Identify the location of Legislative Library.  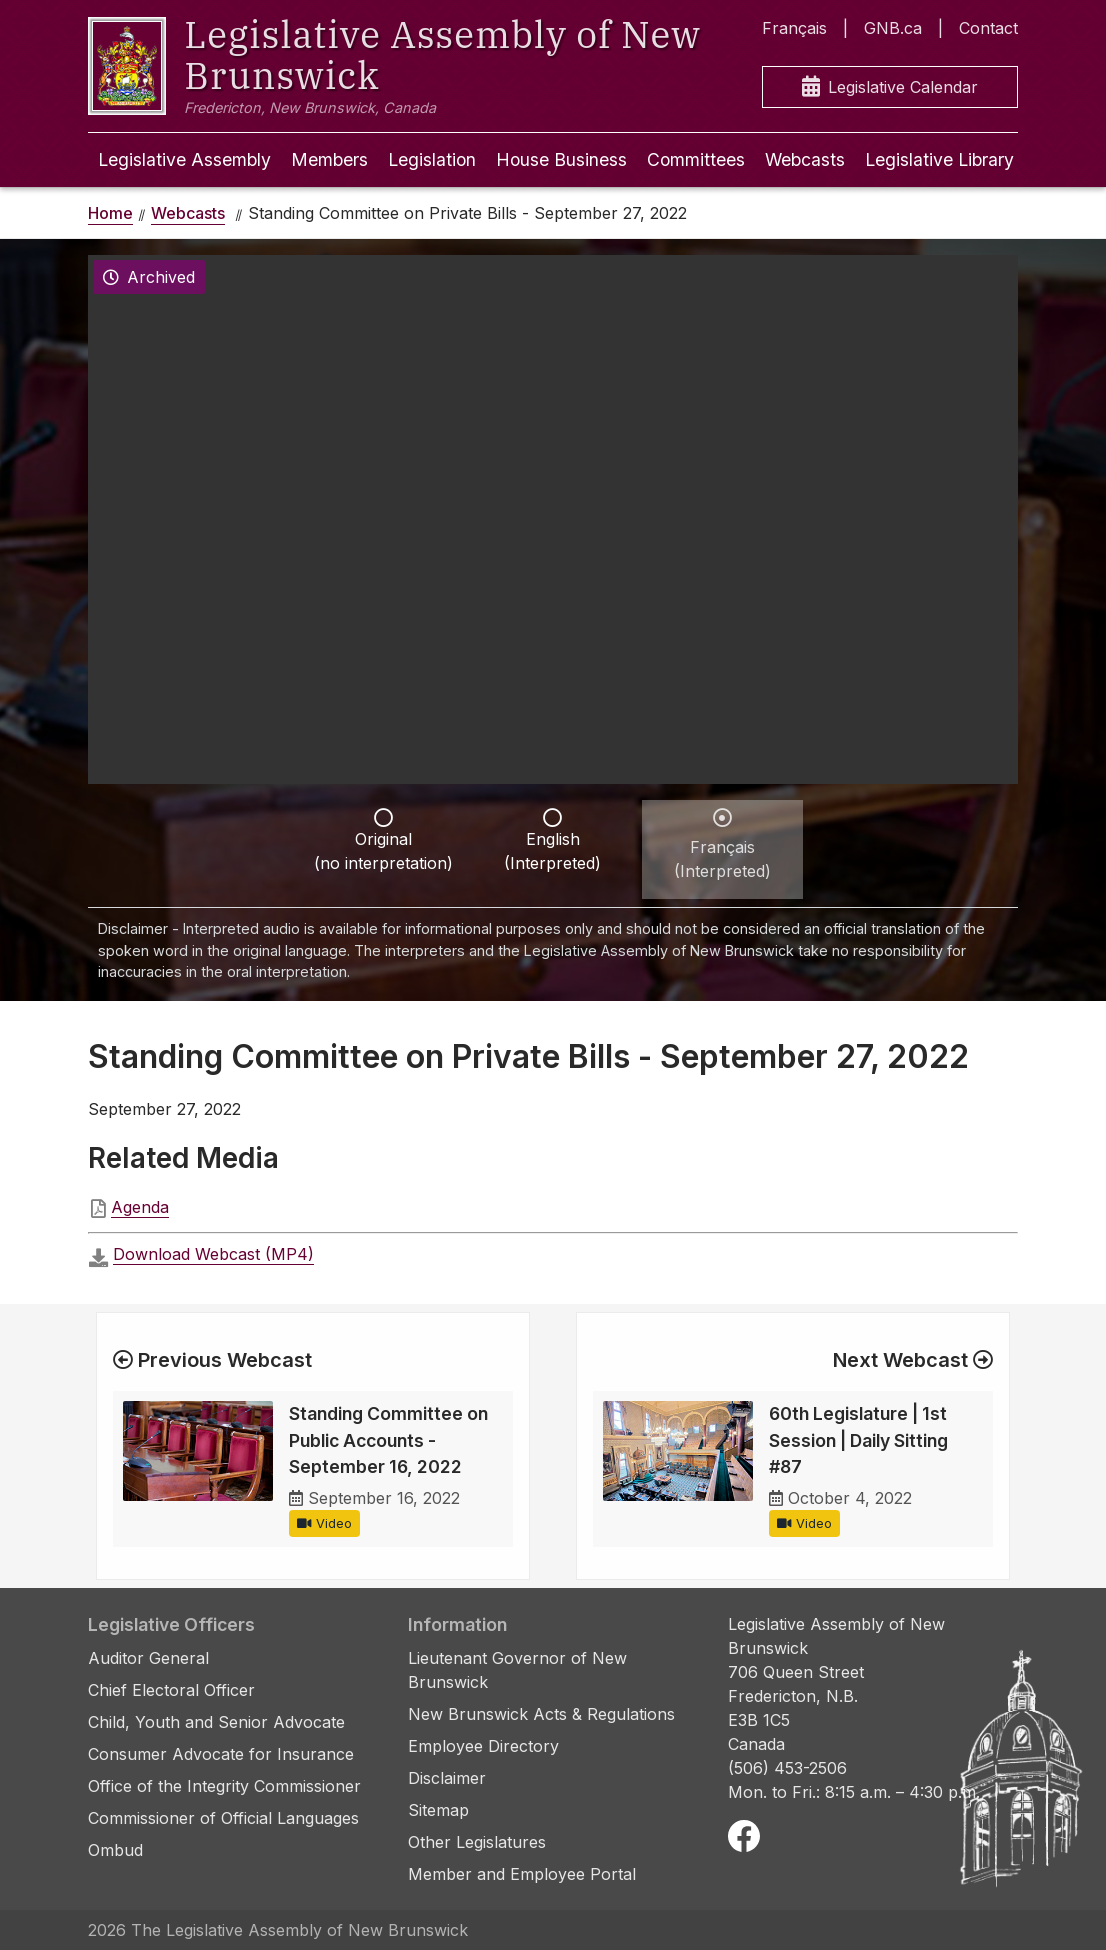
(939, 159).